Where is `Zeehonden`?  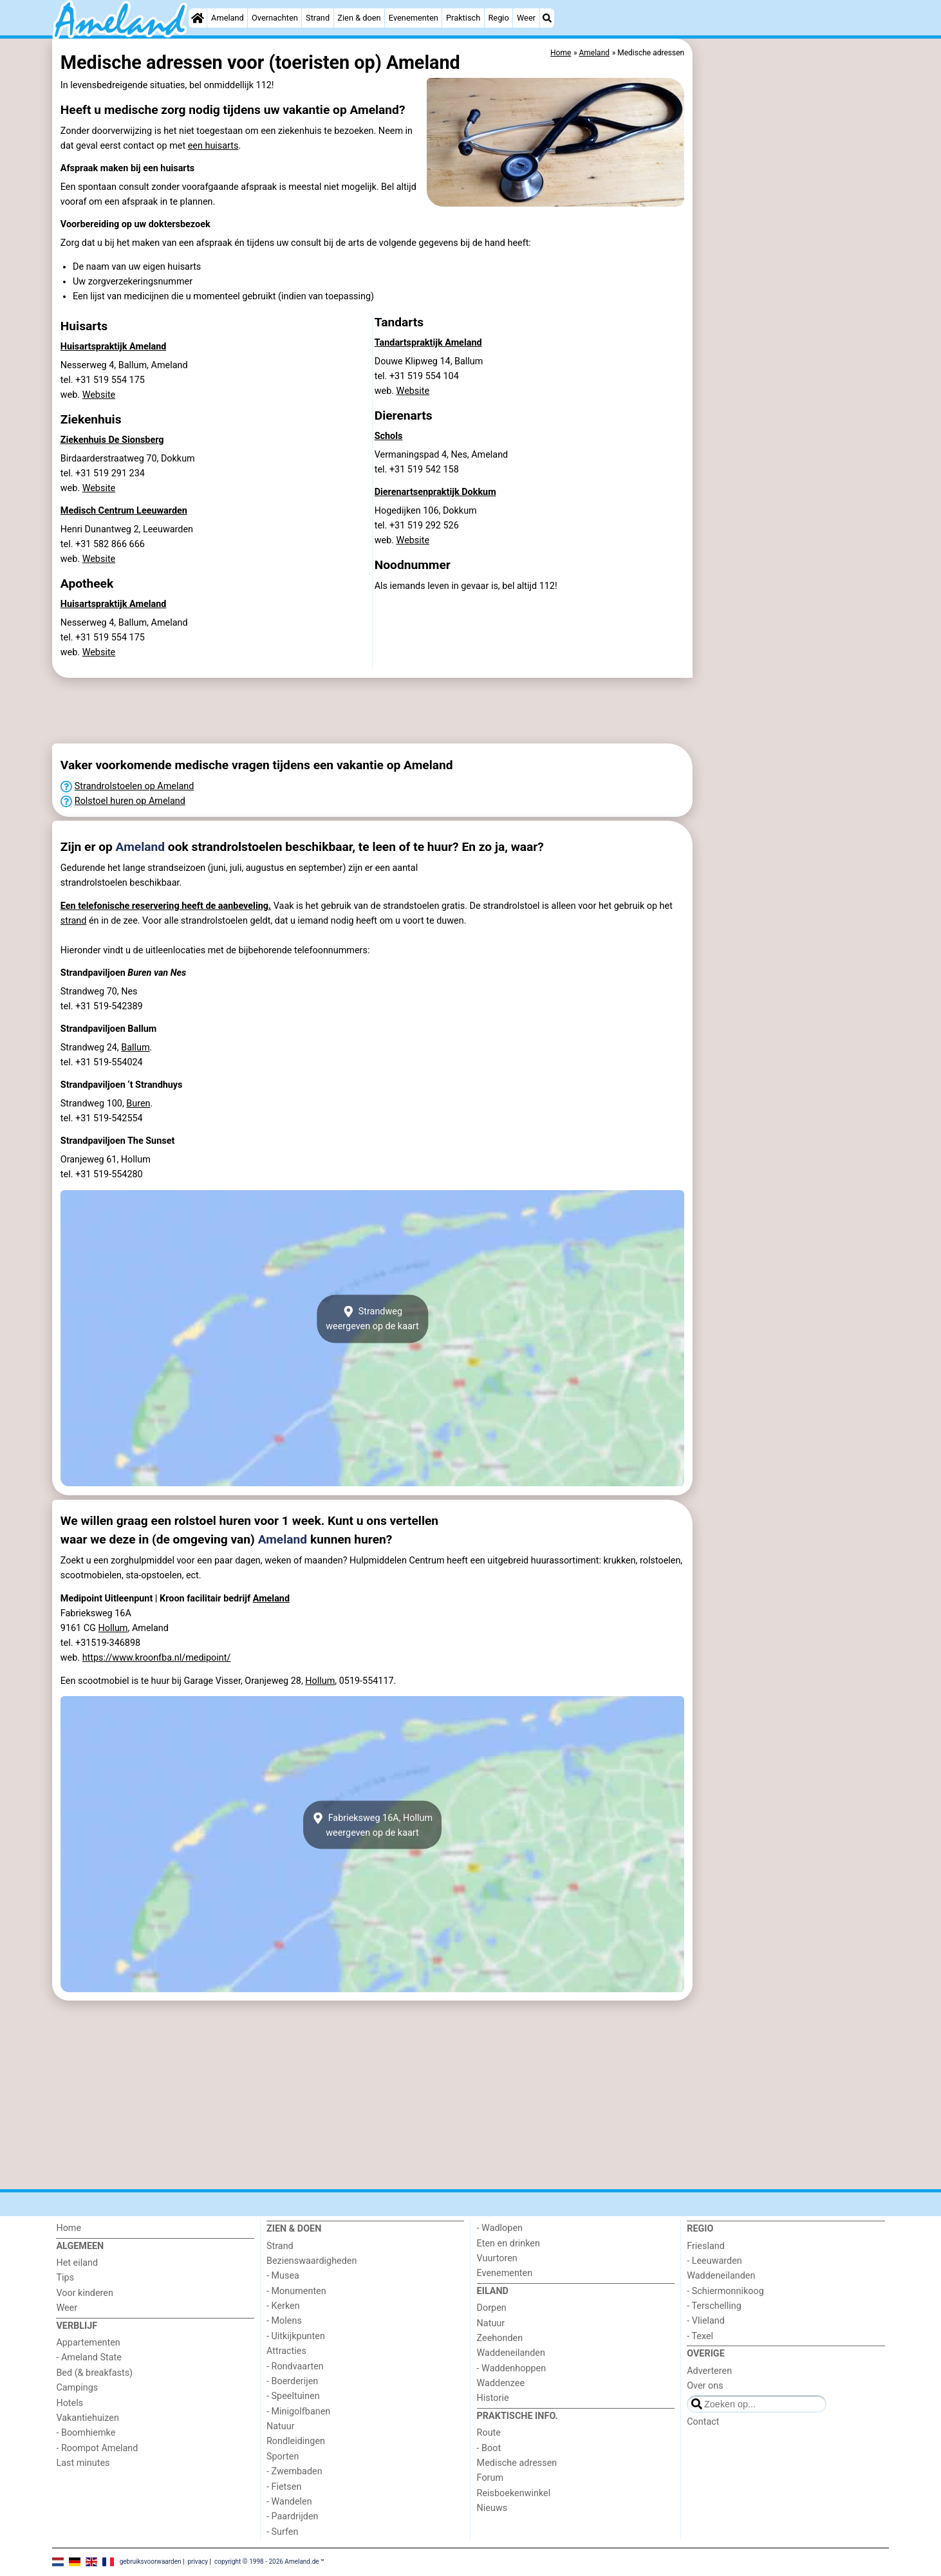
Zeehonden is located at coordinates (500, 2338).